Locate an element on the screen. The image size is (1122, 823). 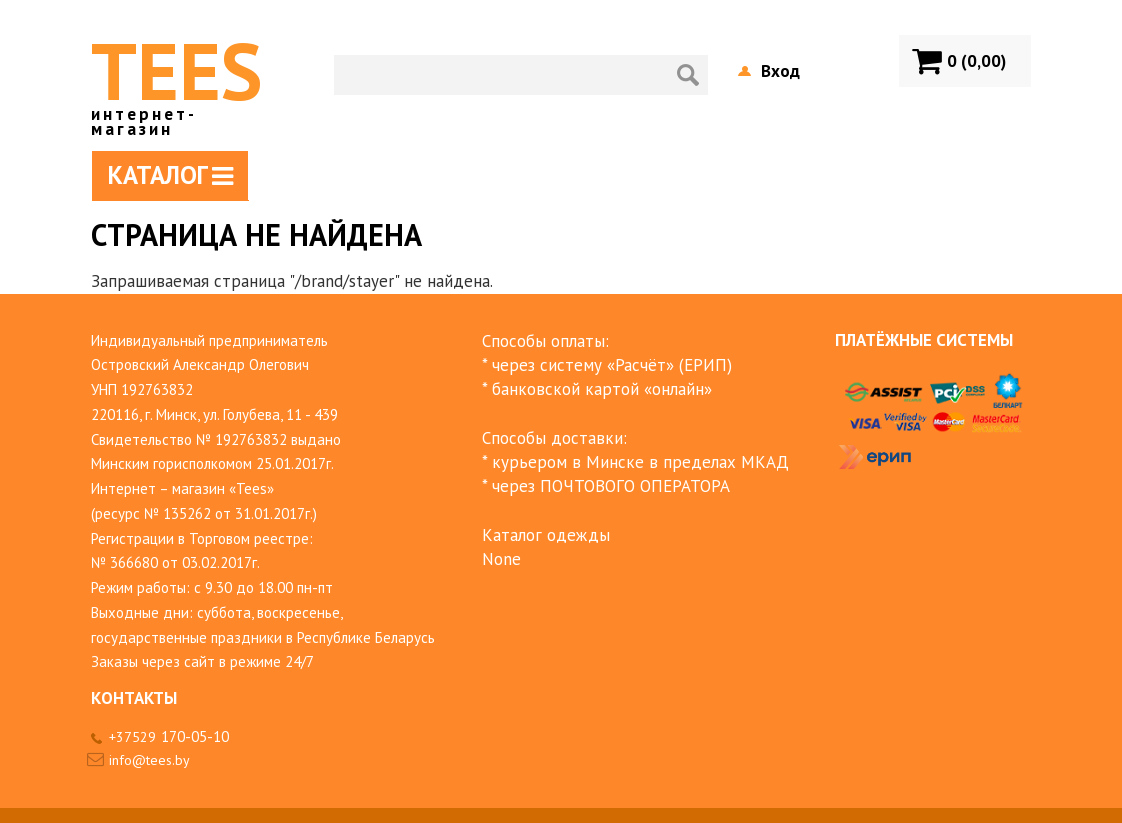
Каталог одежды is located at coordinates (546, 535).